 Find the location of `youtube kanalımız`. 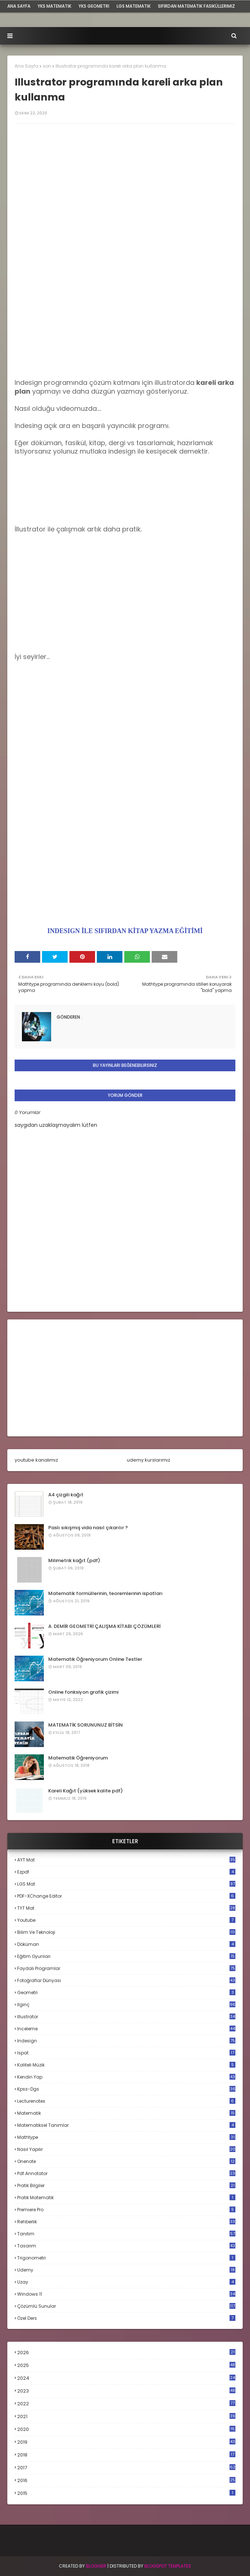

youtube kanalımız is located at coordinates (36, 1459).